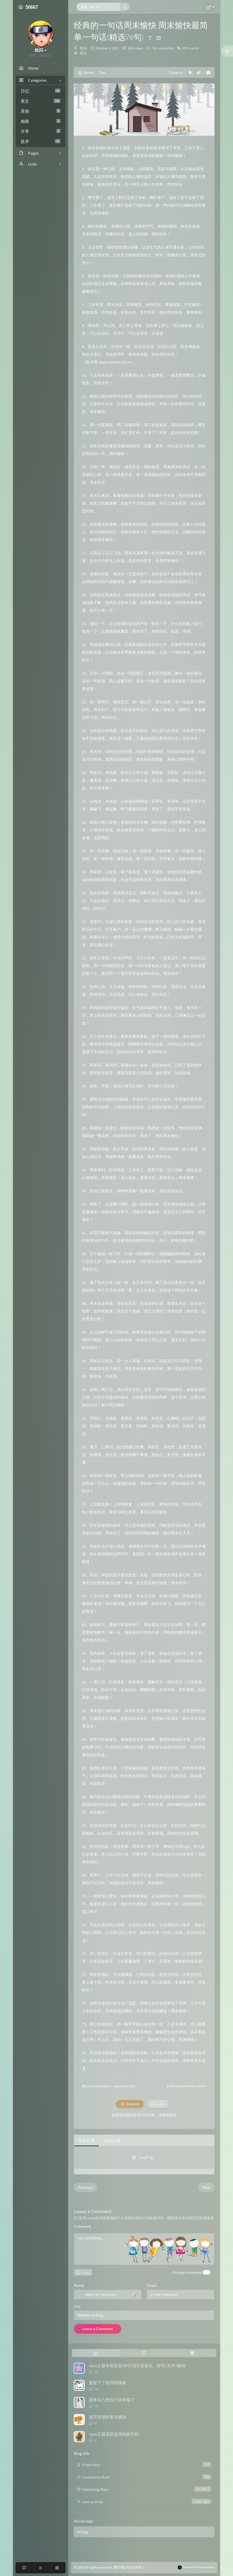 This screenshot has width=233, height=2576. I want to click on 文章引用, so click(86, 2140).